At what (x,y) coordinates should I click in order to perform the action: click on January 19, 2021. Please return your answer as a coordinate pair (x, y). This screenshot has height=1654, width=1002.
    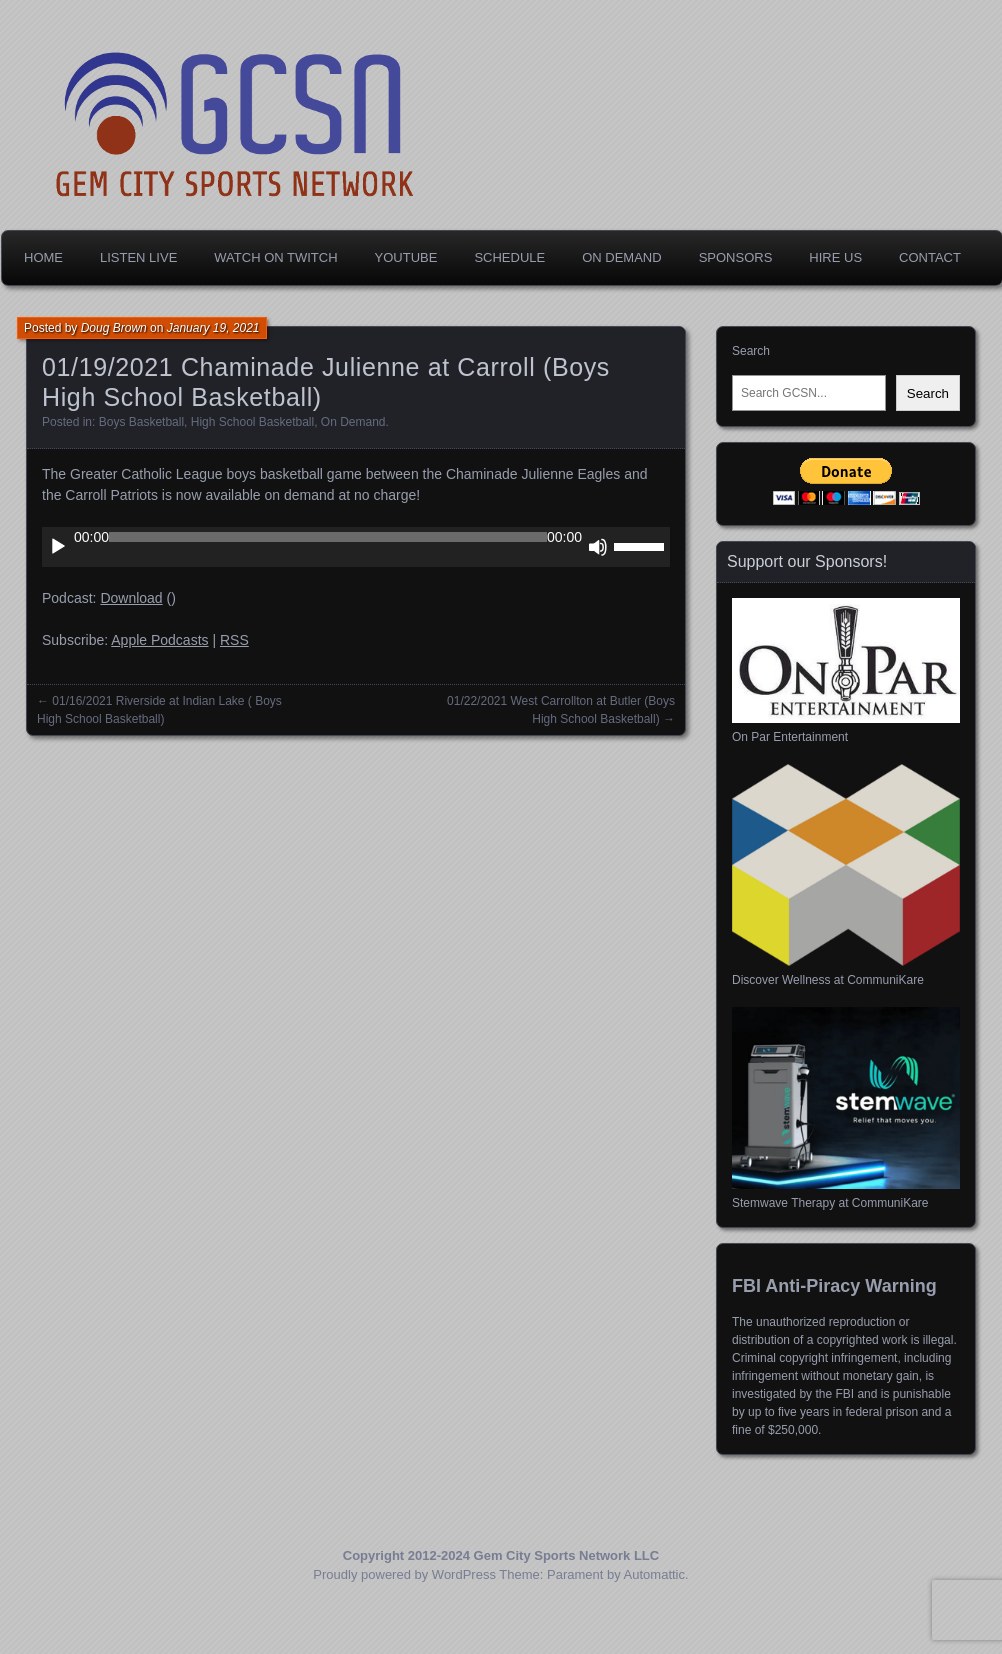
    Looking at the image, I should click on (213, 328).